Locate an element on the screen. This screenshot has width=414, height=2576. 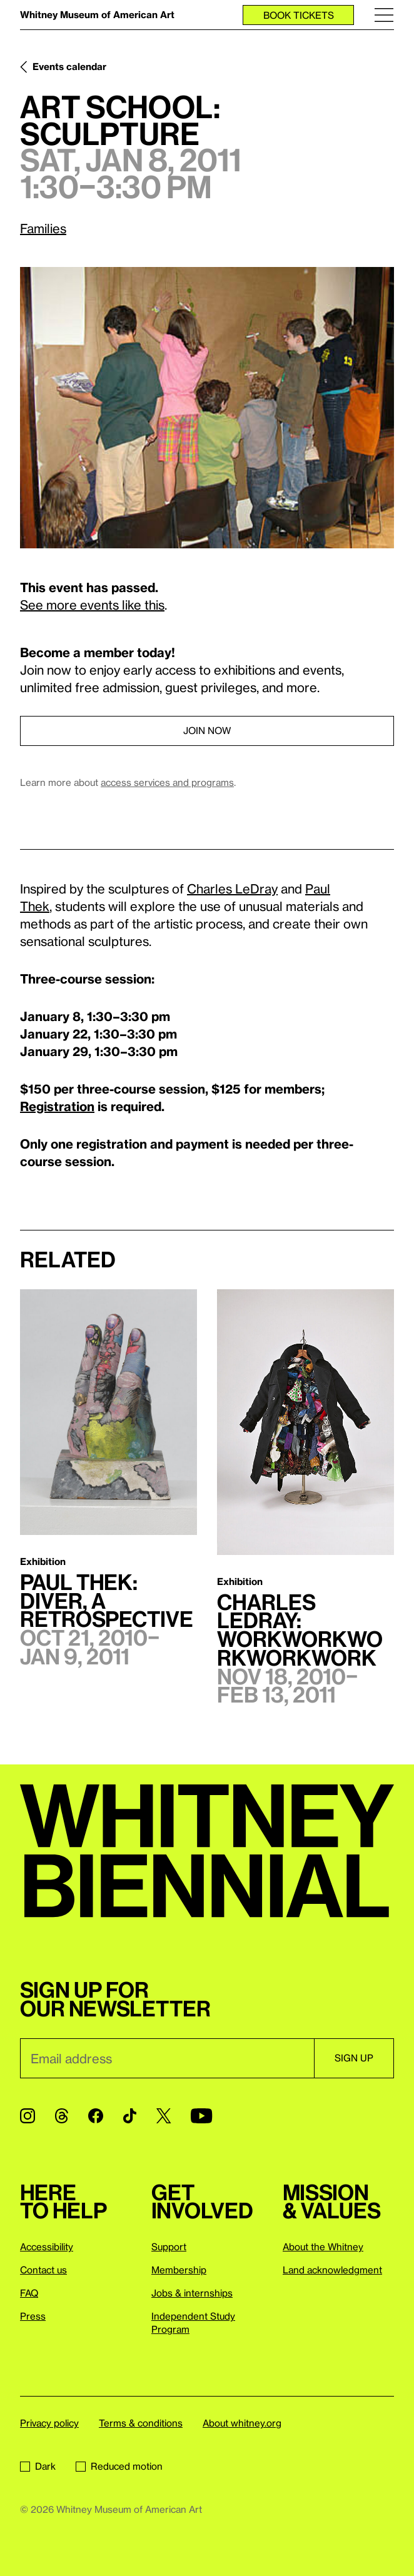
Accessibility is located at coordinates (46, 2246).